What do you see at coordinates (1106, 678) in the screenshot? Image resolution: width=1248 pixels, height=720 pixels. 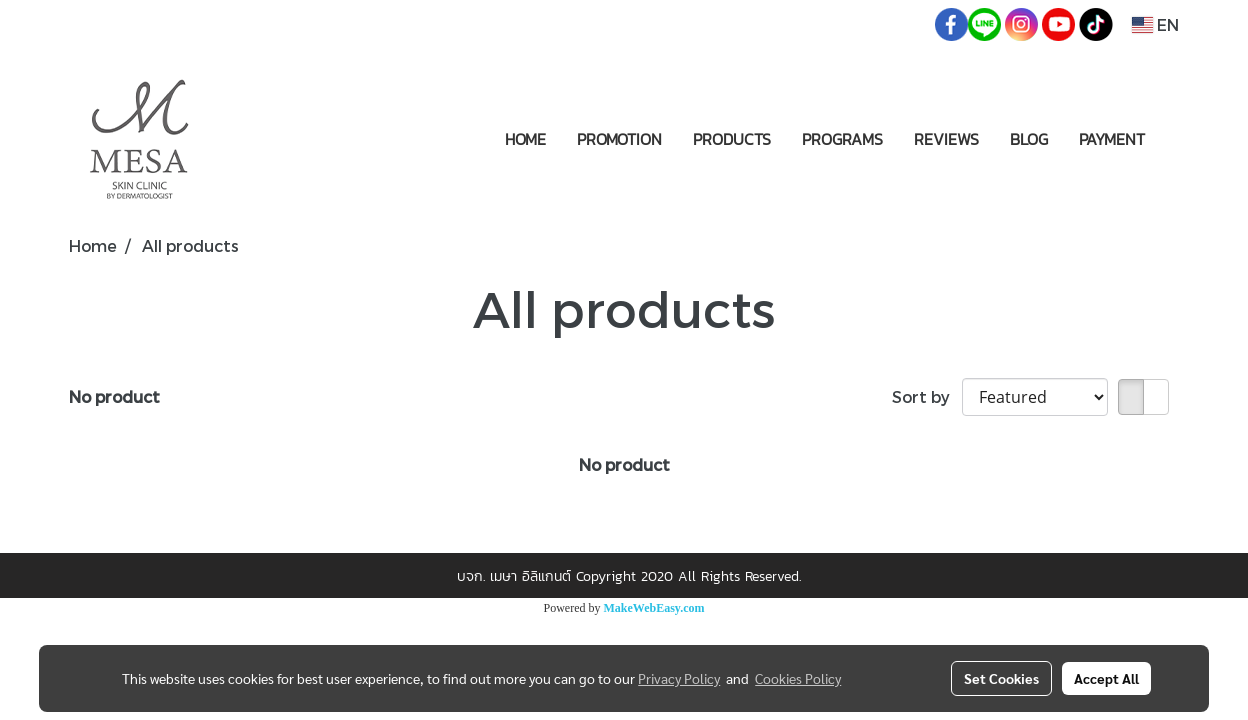 I see `Accept All` at bounding box center [1106, 678].